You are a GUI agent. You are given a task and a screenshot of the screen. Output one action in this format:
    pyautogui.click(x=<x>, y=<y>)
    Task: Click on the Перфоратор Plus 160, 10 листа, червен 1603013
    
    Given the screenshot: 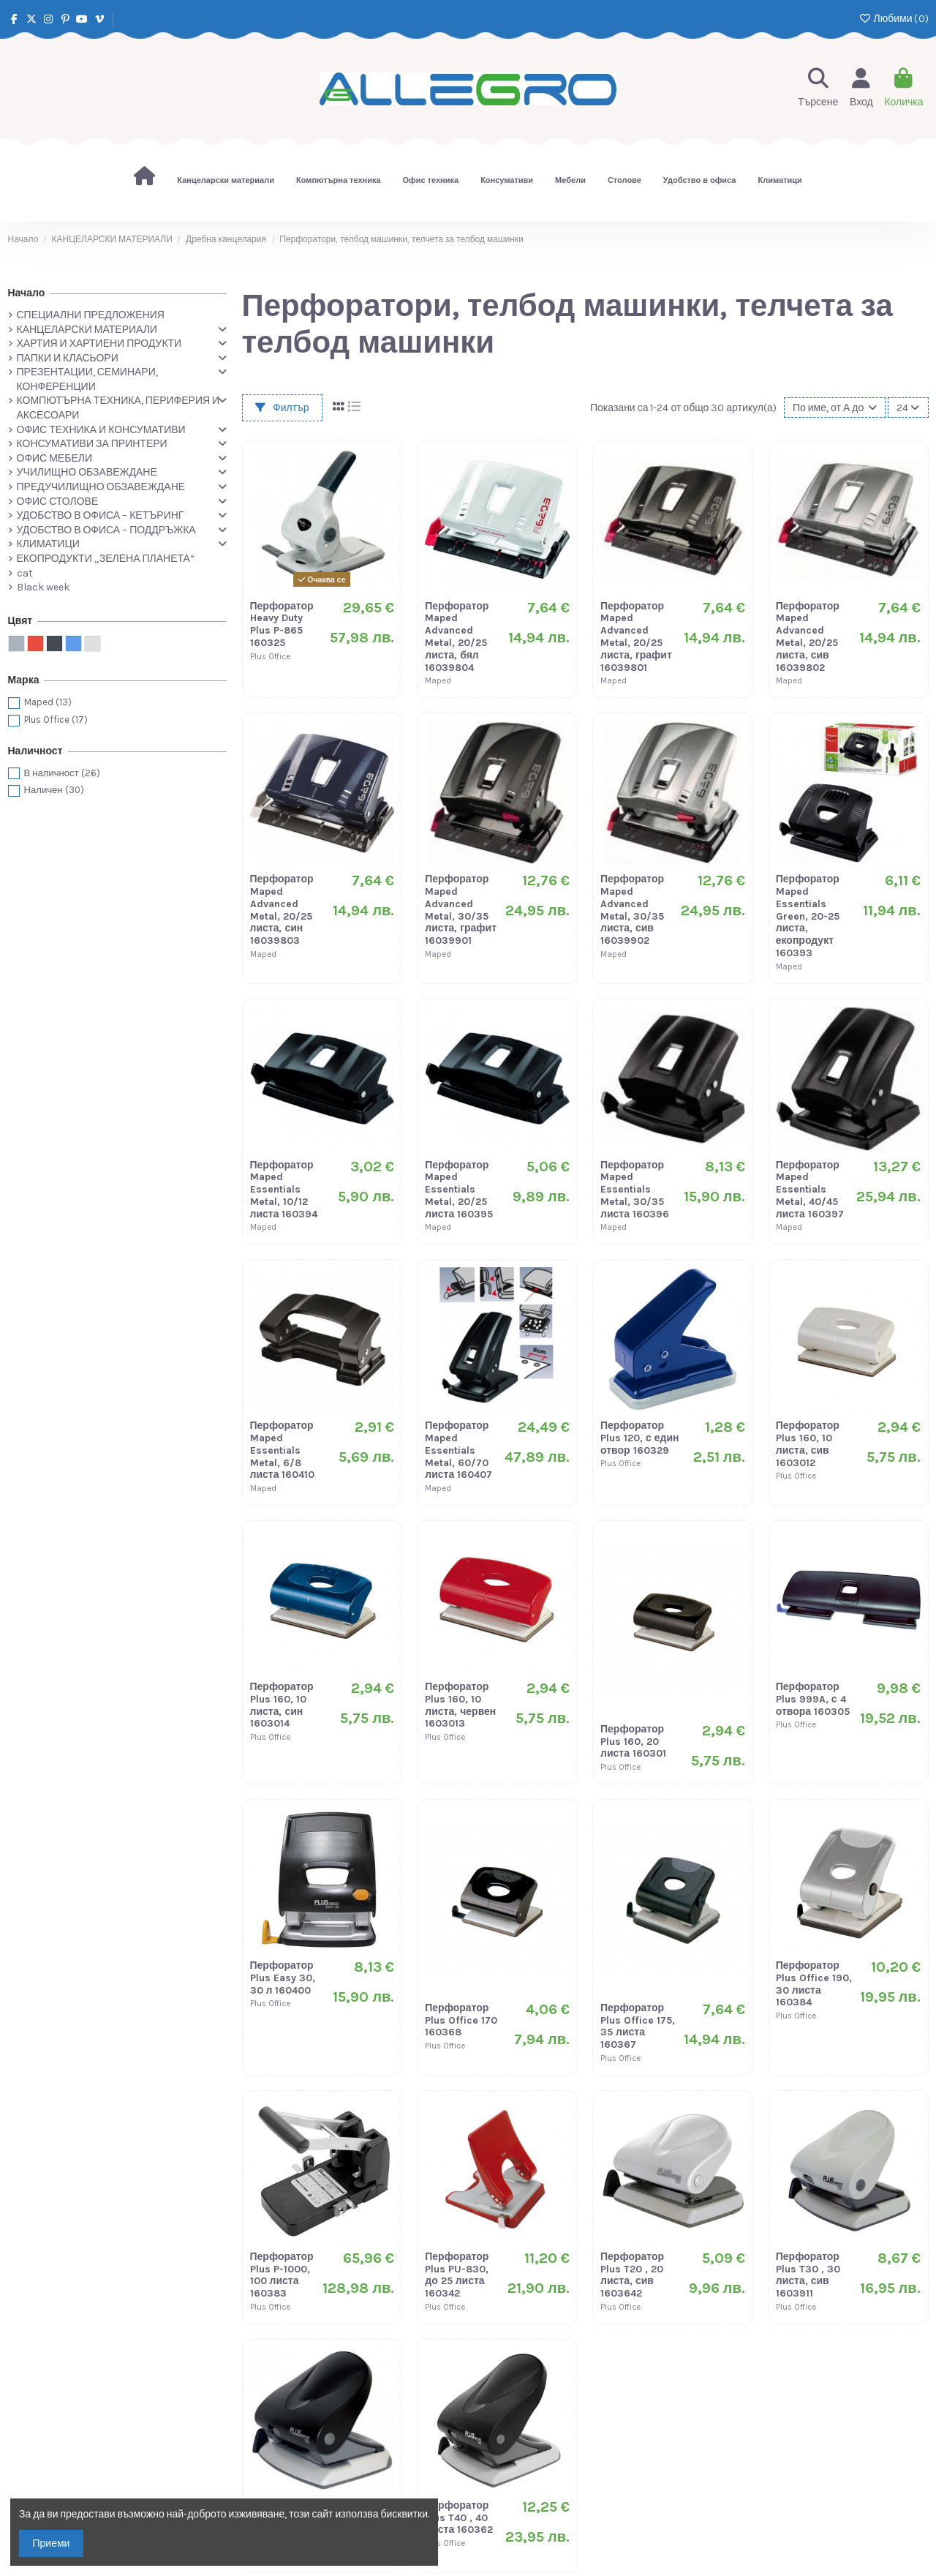 What is the action you would take?
    pyautogui.click(x=460, y=1705)
    